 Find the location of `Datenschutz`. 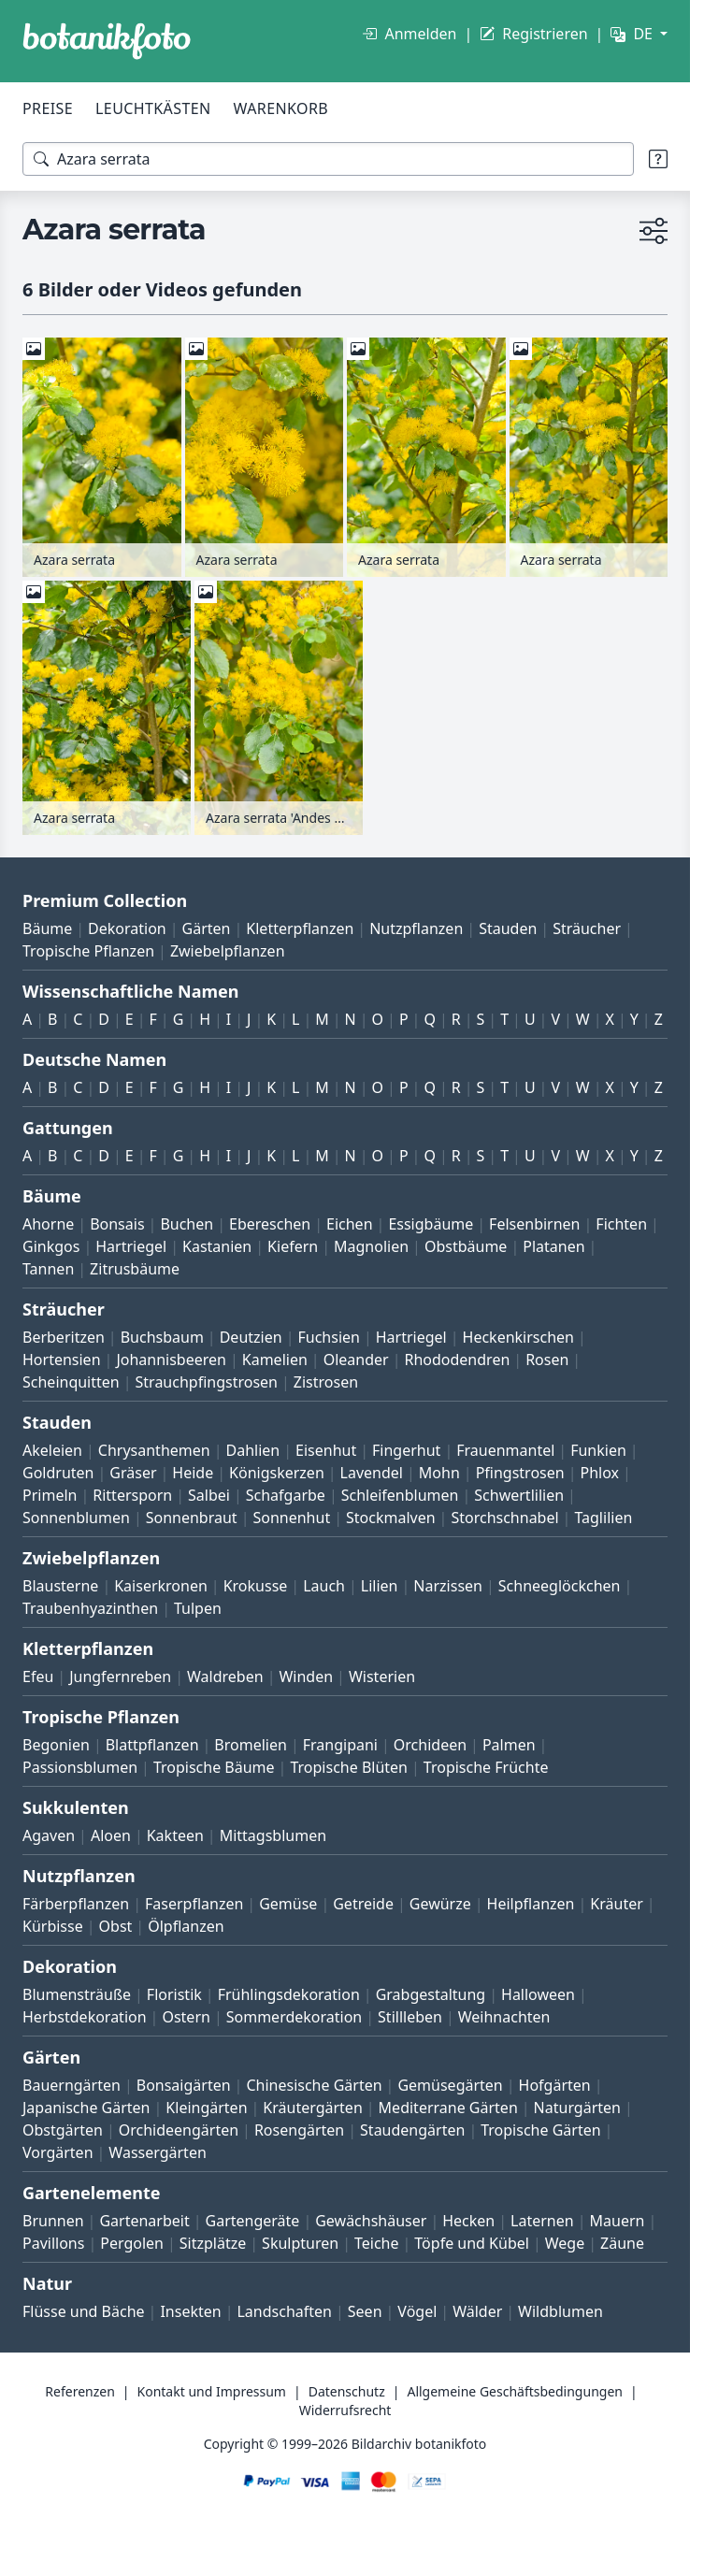

Datenschutz is located at coordinates (347, 2391).